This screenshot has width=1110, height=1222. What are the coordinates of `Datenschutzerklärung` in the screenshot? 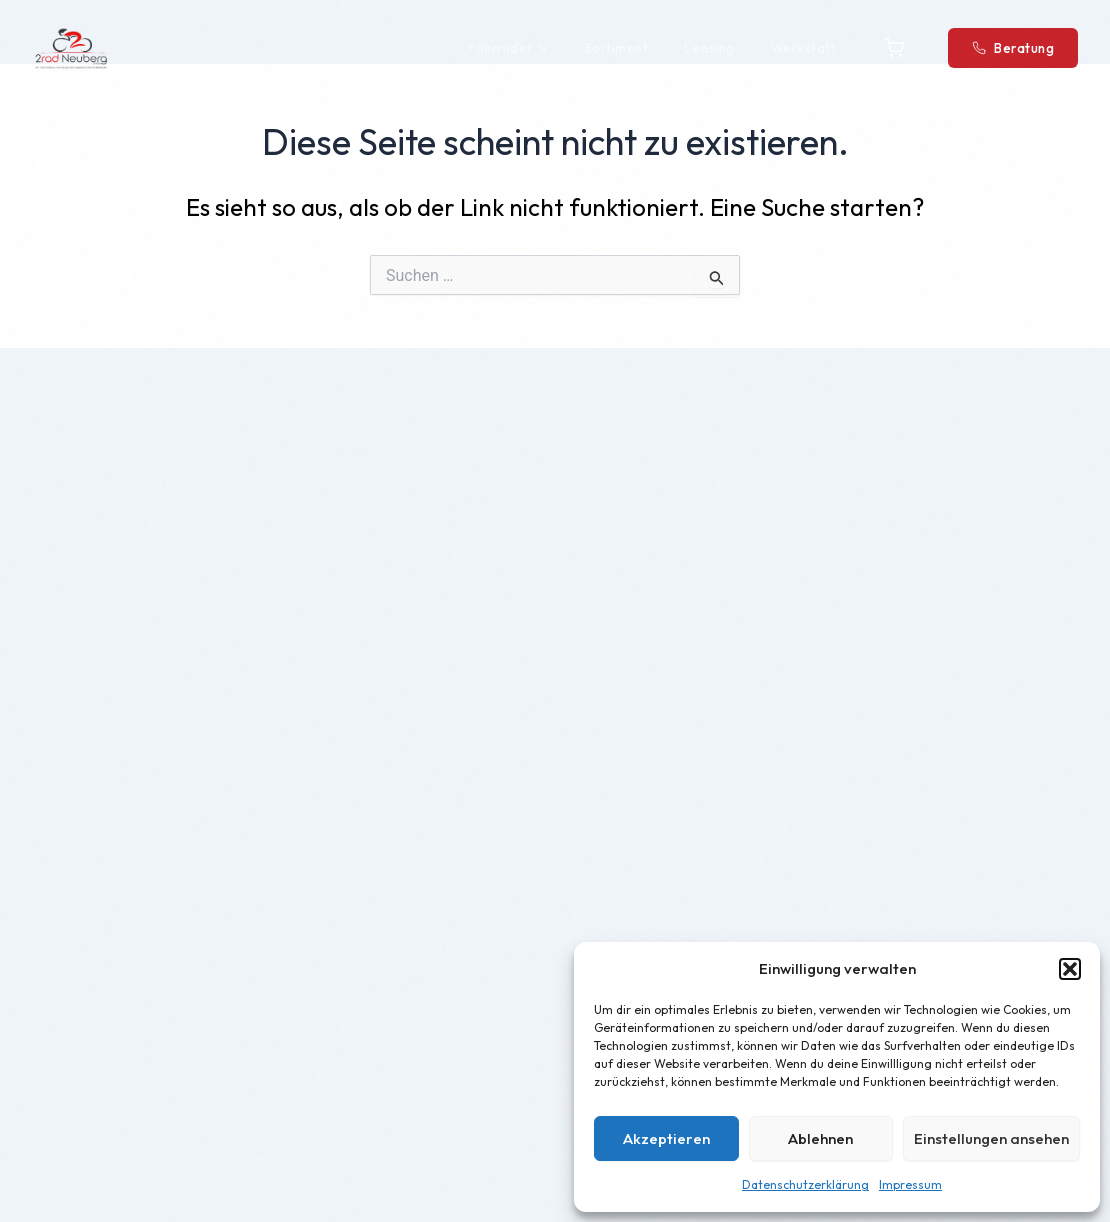 It's located at (805, 1184).